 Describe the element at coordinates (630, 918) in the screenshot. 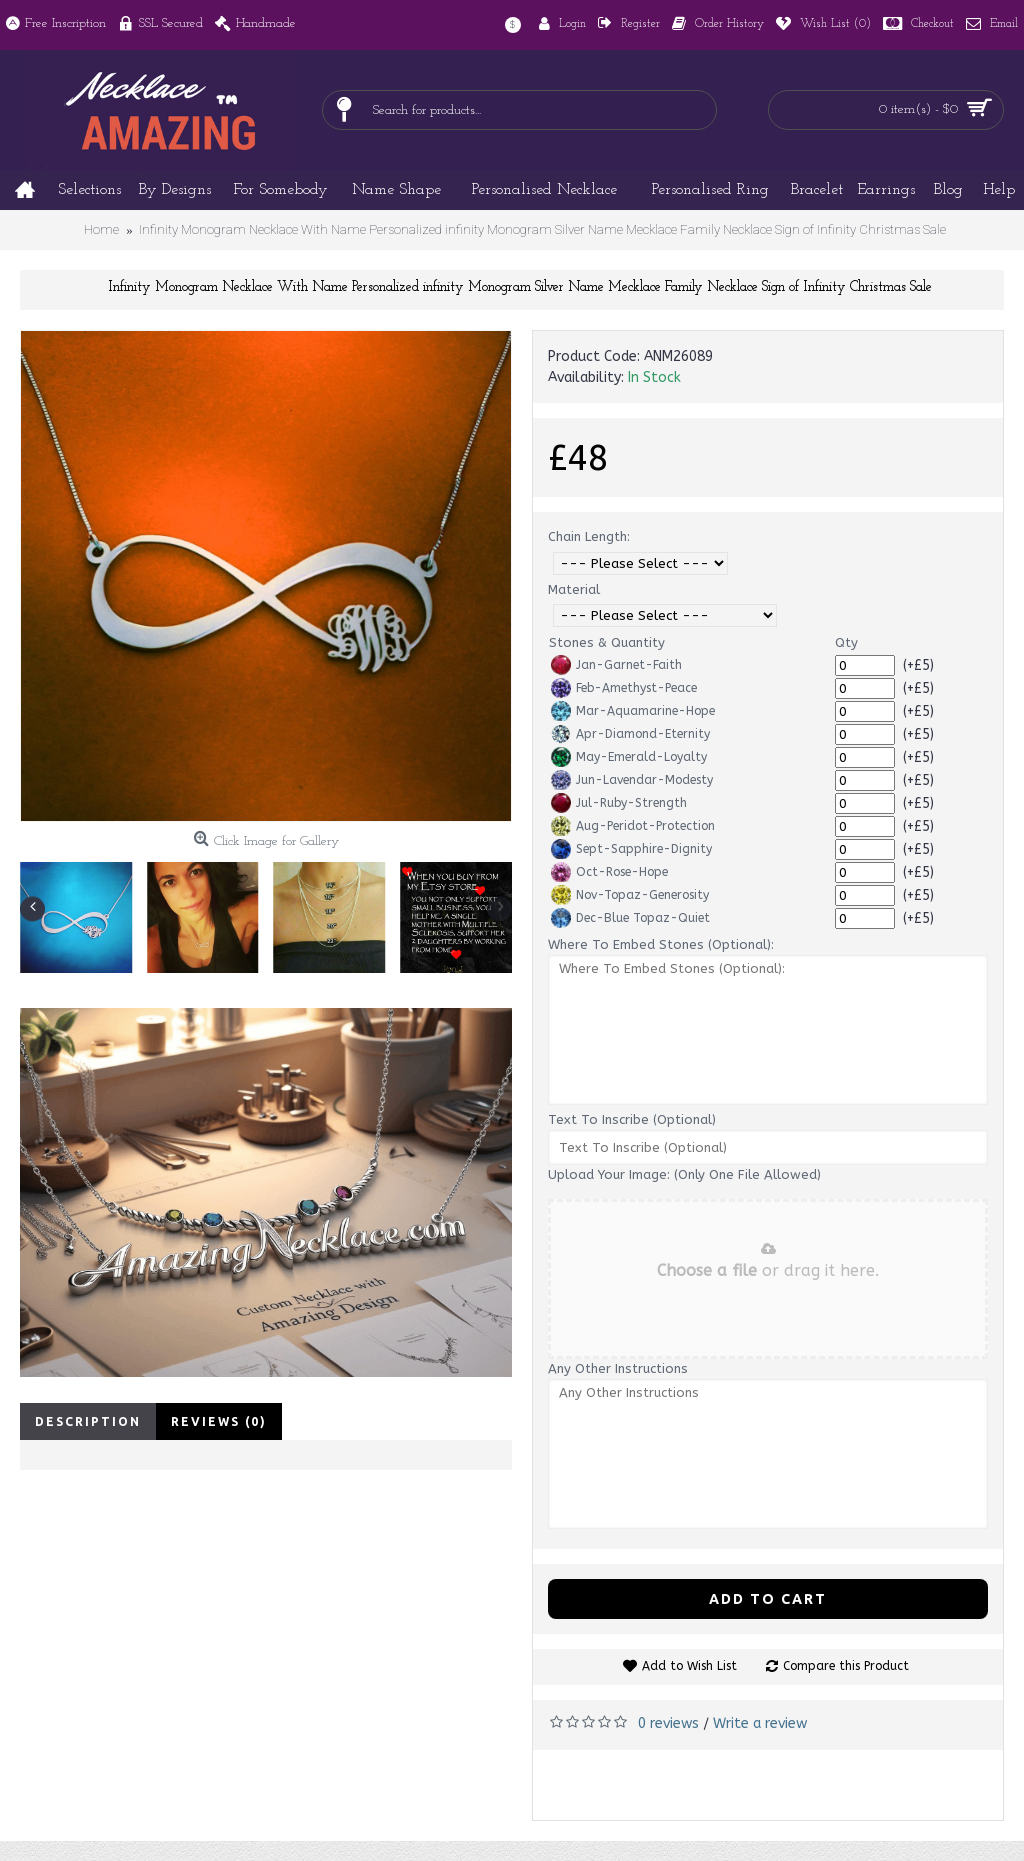

I see `Dec-Blue Topaz-Quiet` at that location.